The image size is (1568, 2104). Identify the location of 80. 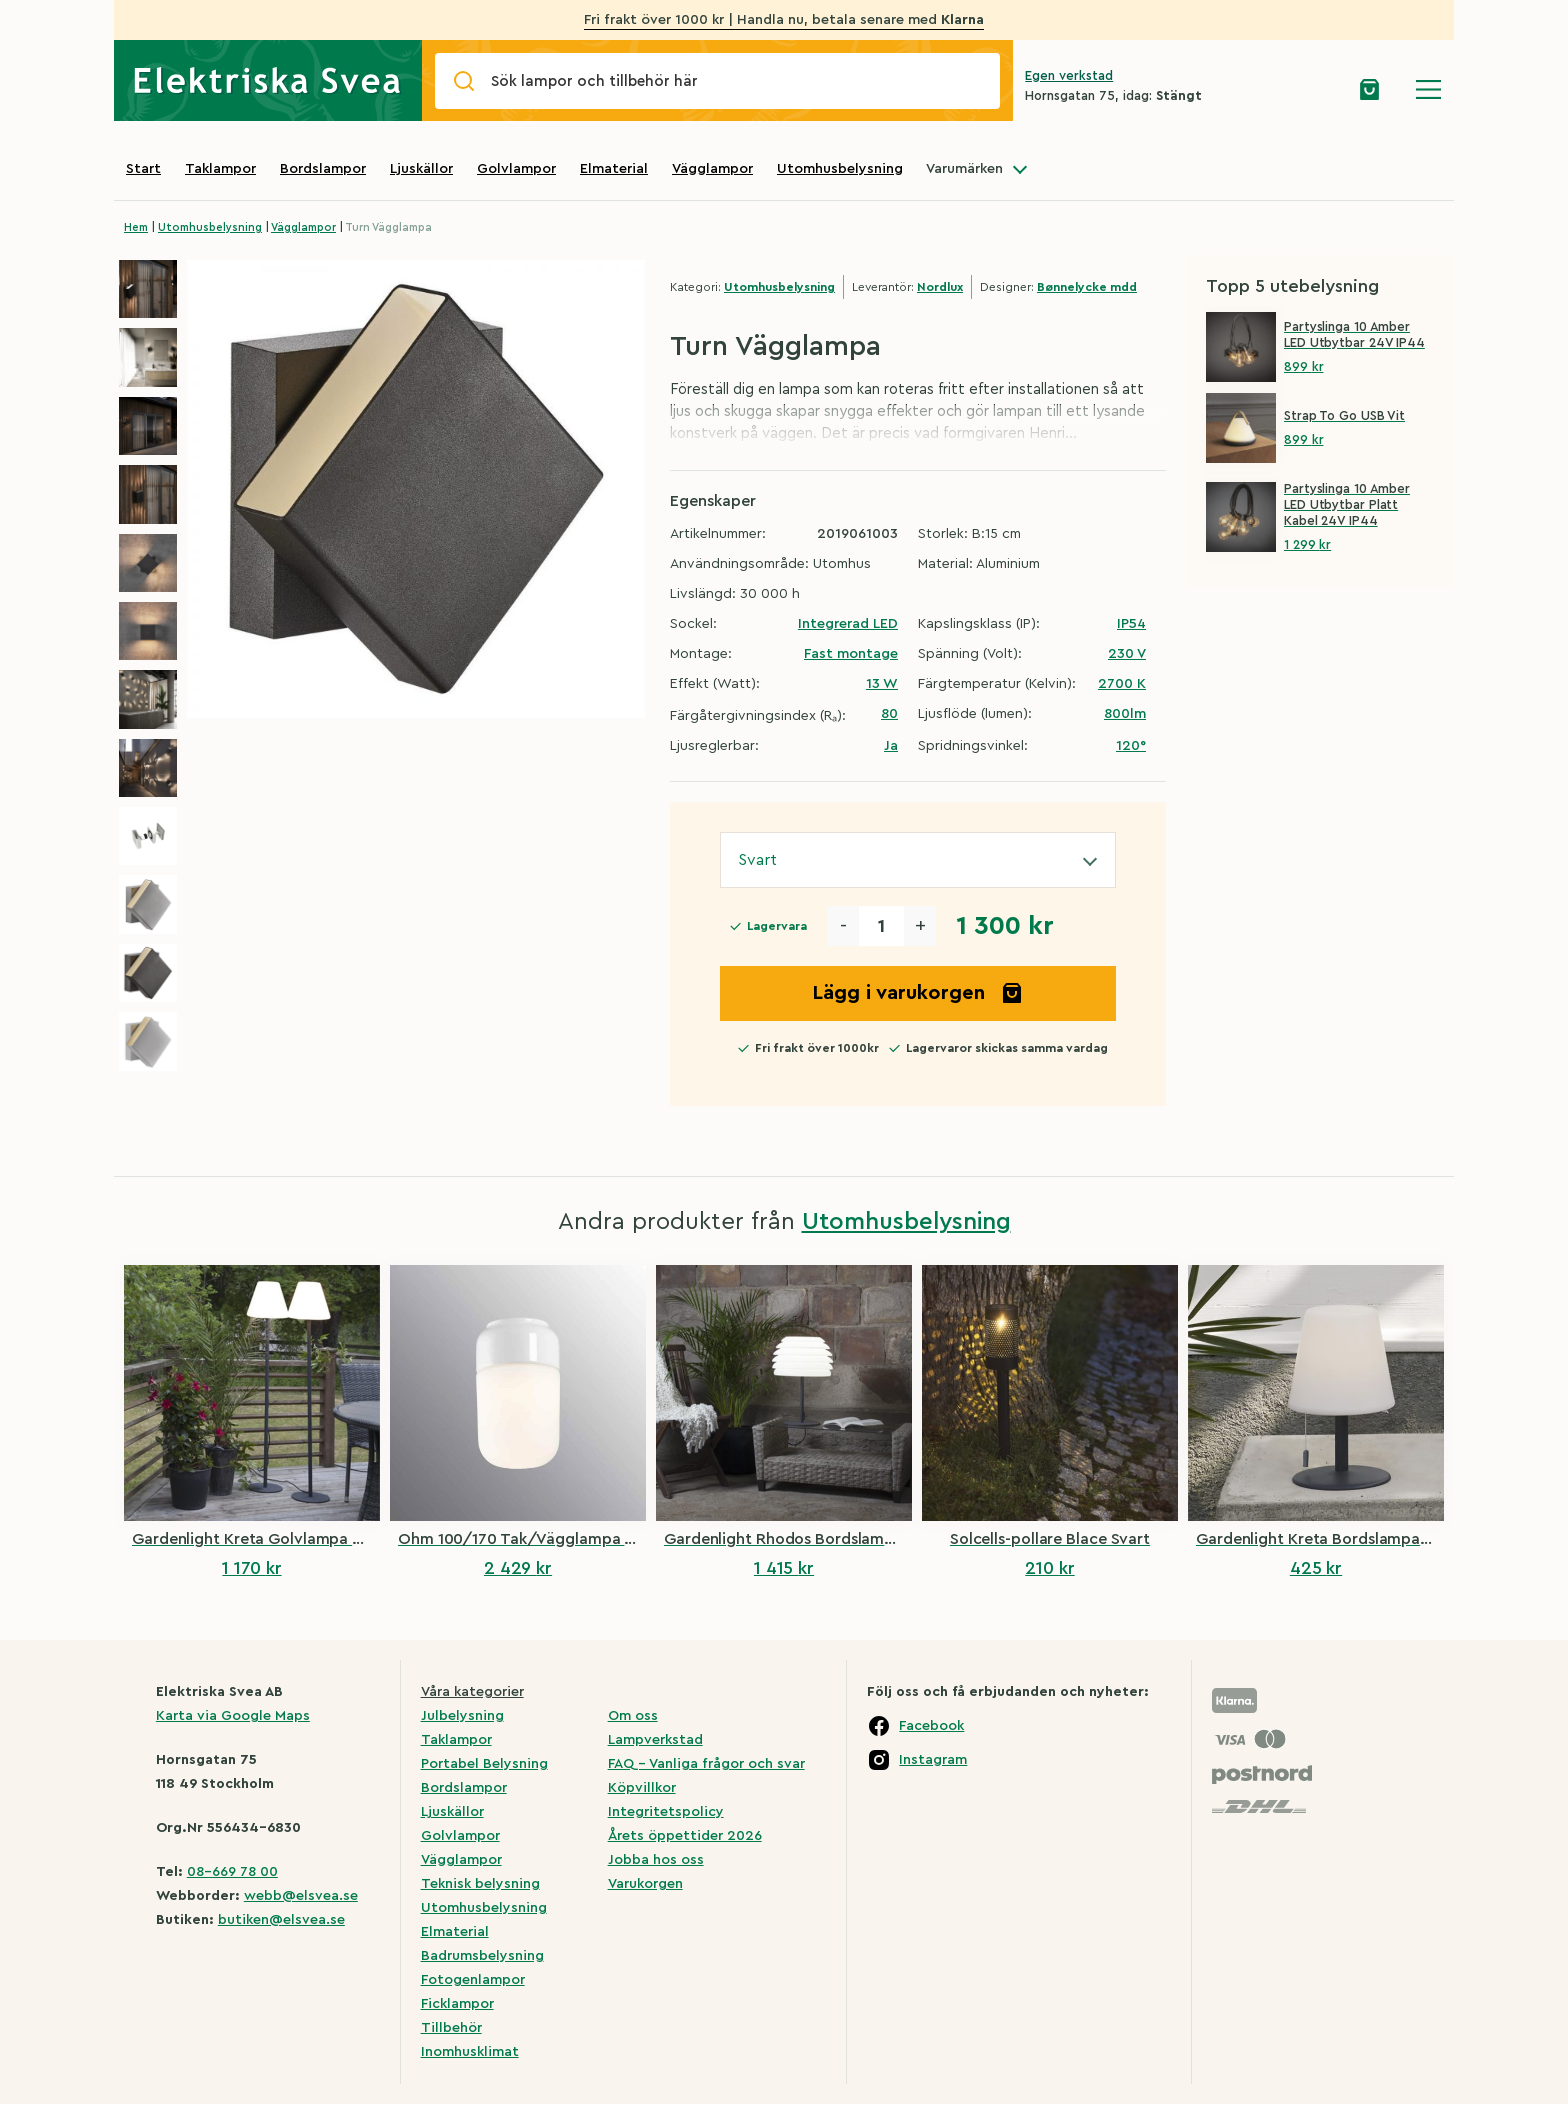
(889, 714).